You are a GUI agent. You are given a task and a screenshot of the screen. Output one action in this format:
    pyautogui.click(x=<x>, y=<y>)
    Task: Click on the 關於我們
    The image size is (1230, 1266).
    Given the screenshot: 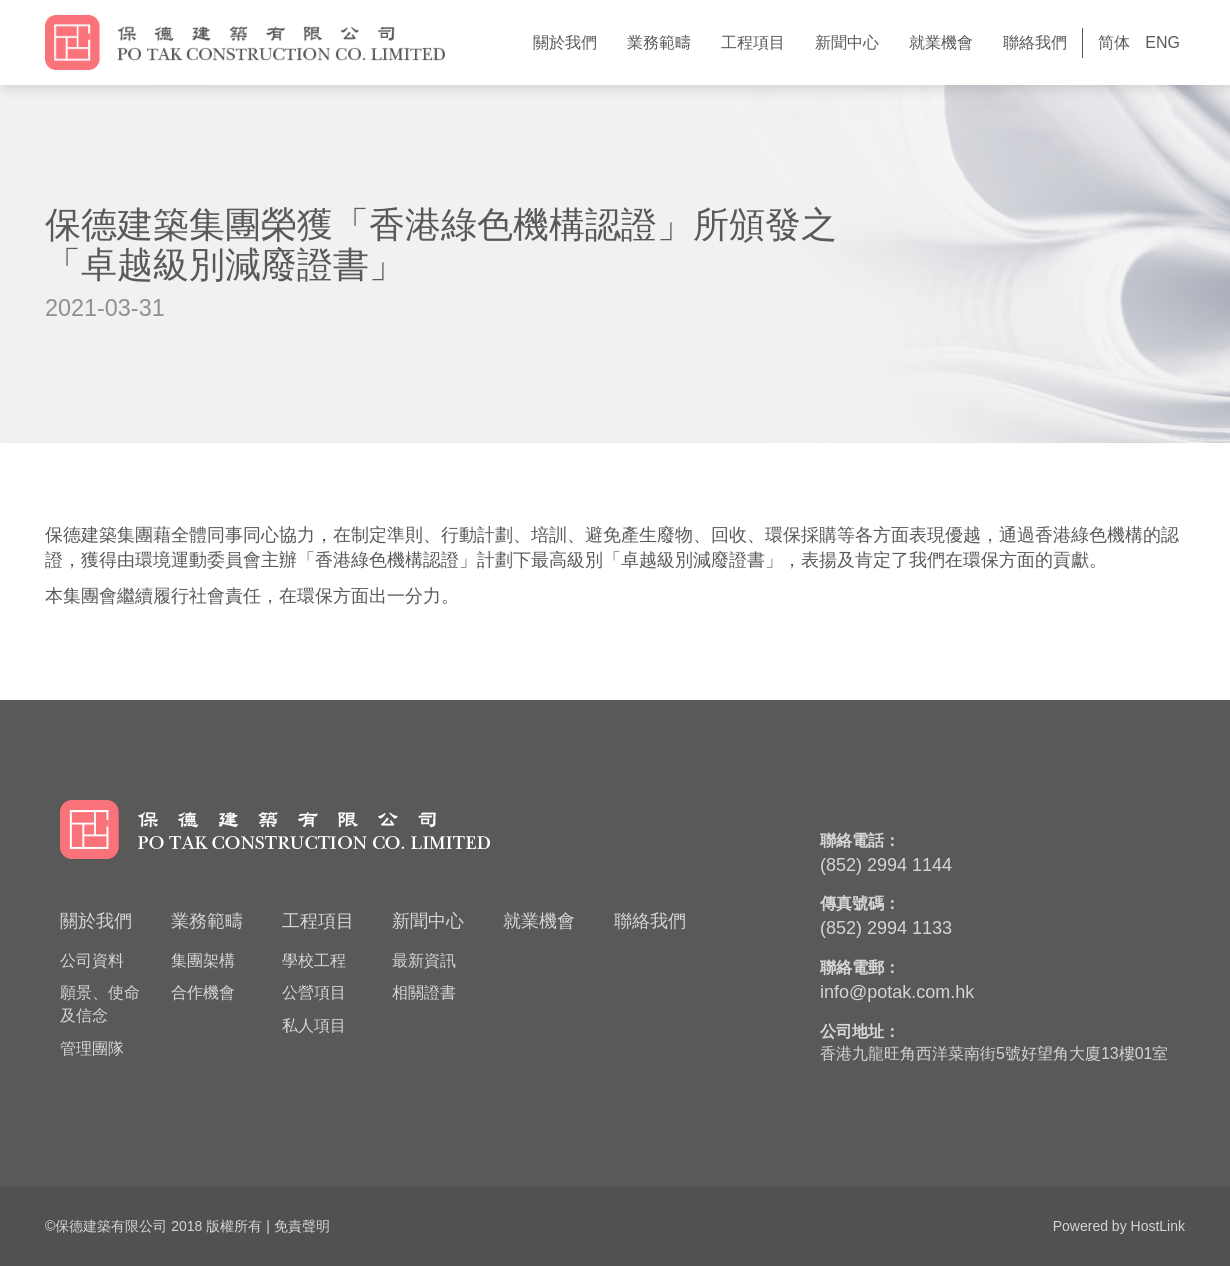 What is the action you would take?
    pyautogui.click(x=96, y=921)
    